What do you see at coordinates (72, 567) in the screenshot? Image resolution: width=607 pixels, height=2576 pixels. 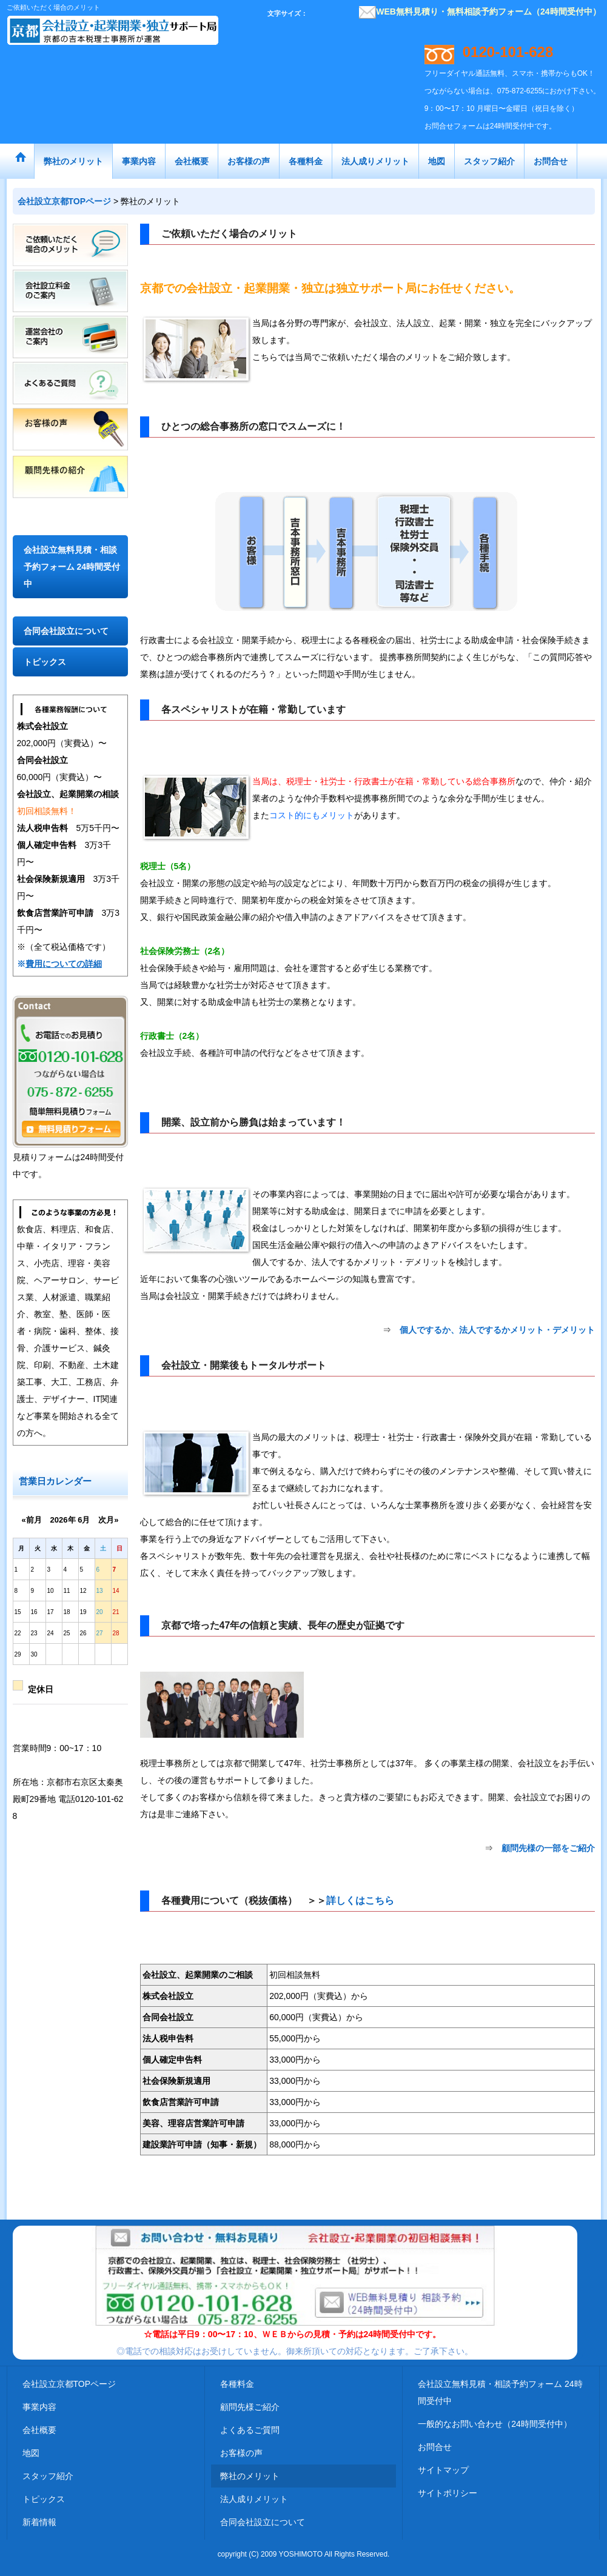 I see `会社設立無料見積・相談予約フォーム 24時間受付中` at bounding box center [72, 567].